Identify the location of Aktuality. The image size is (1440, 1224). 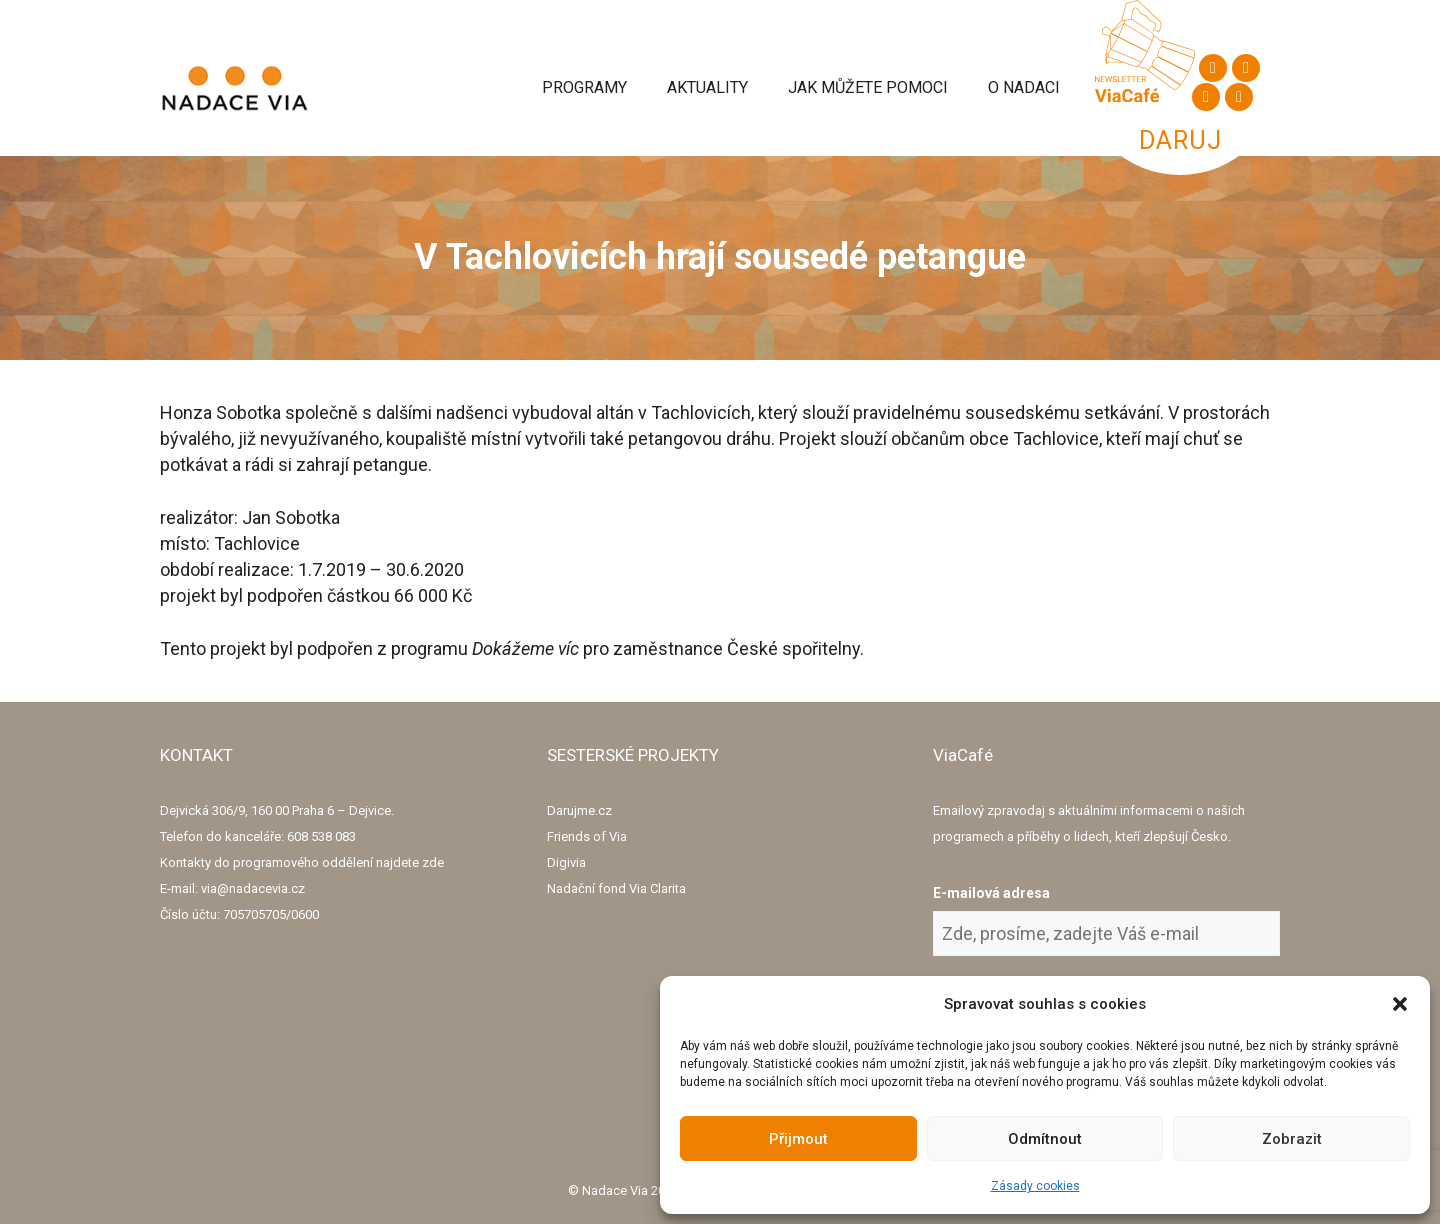
(707, 87).